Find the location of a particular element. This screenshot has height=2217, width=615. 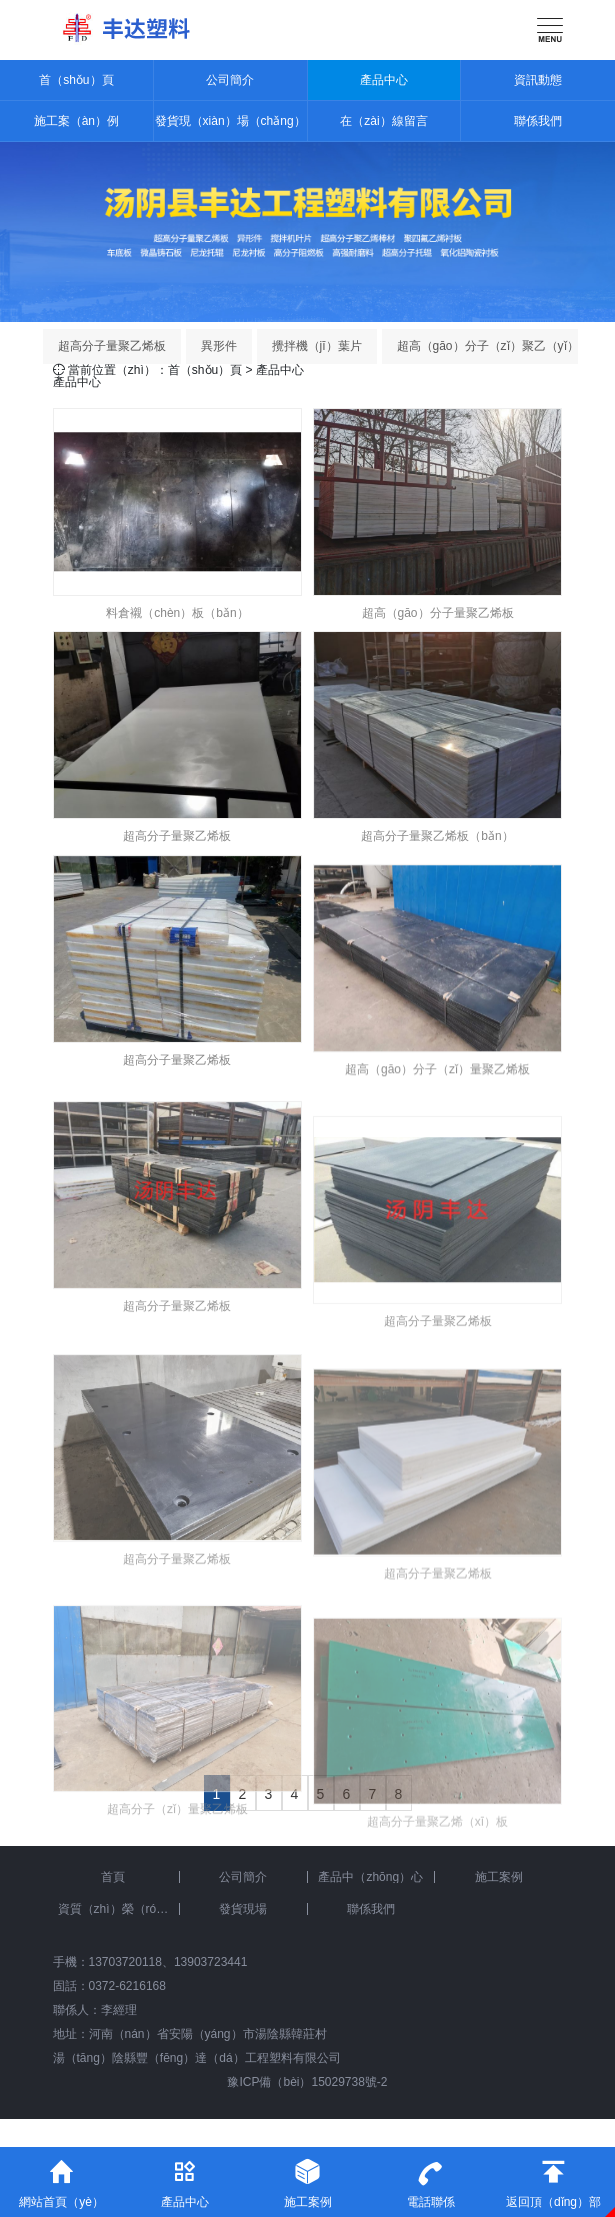

資質（zhì）榮（róng）譽 is located at coordinates (119, 1909).